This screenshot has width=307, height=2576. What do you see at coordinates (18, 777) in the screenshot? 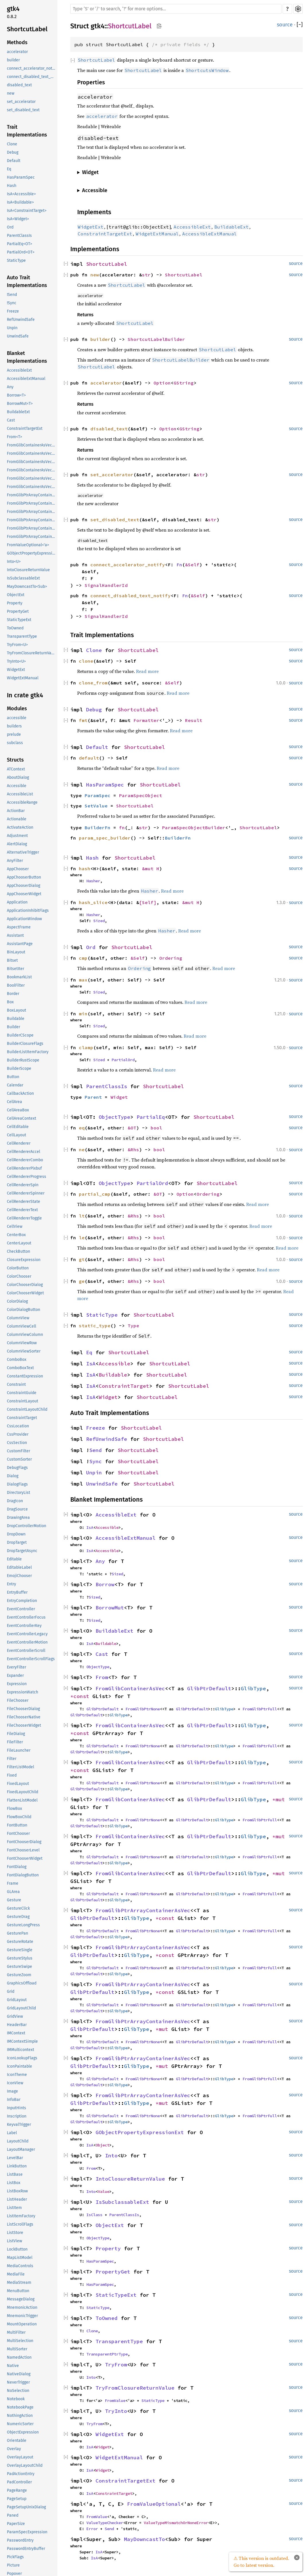
I see `AboutDialog` at bounding box center [18, 777].